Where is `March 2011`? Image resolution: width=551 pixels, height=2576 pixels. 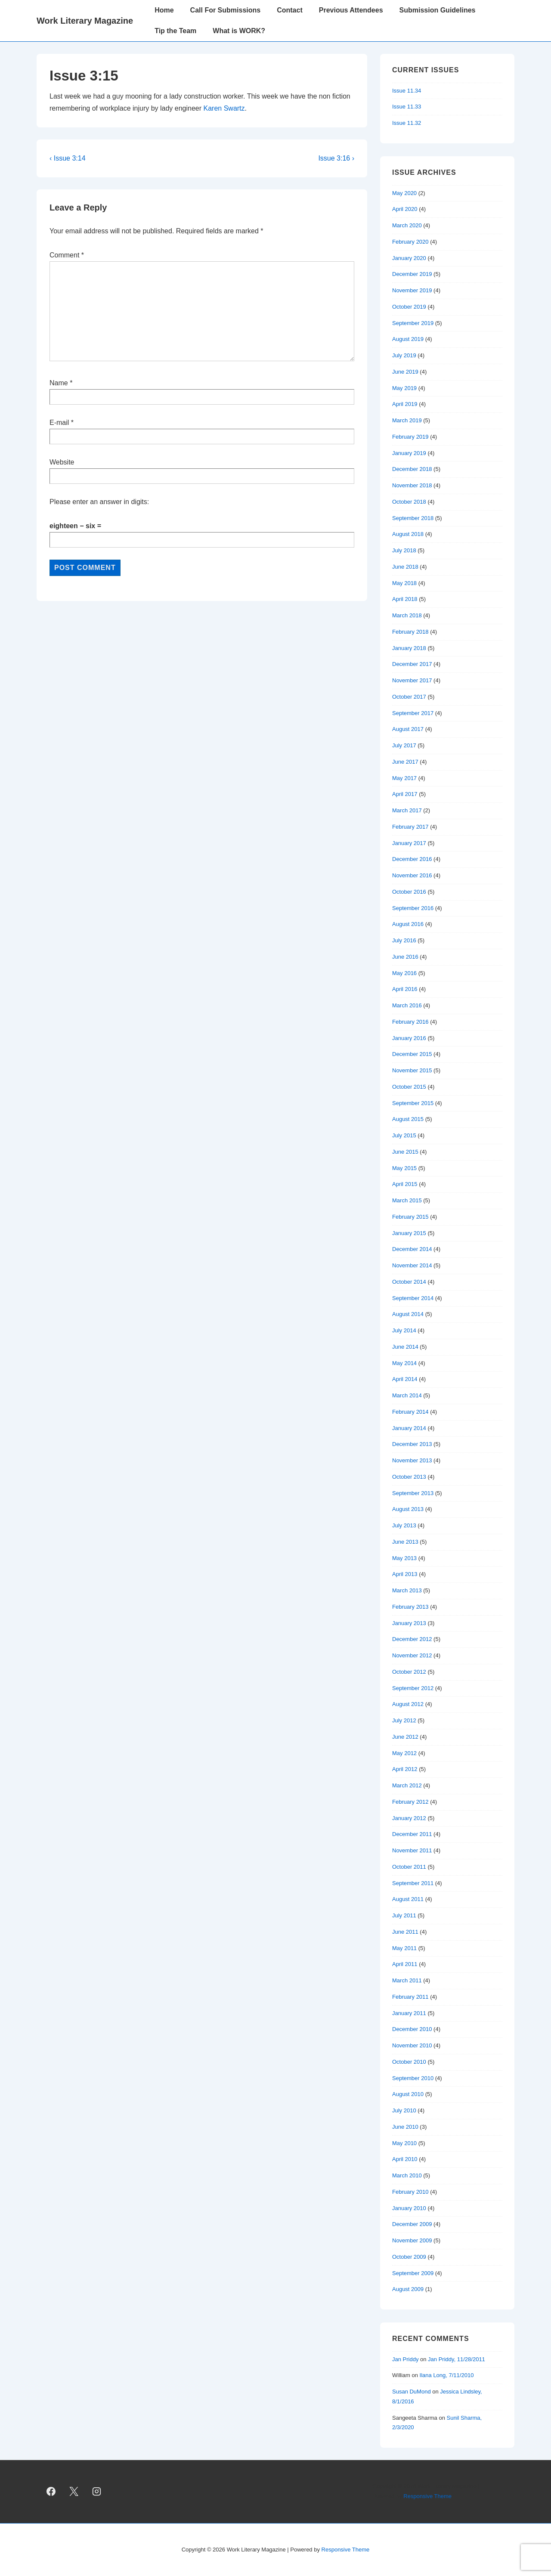 March 2011 is located at coordinates (407, 1980).